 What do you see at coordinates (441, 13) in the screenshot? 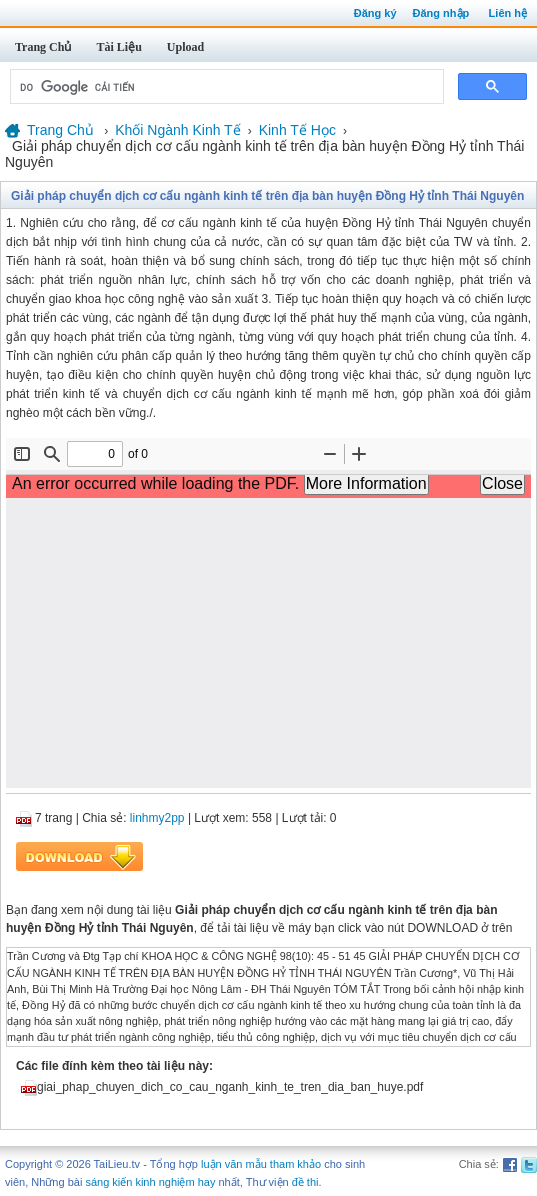
I see `Đăng nhập` at bounding box center [441, 13].